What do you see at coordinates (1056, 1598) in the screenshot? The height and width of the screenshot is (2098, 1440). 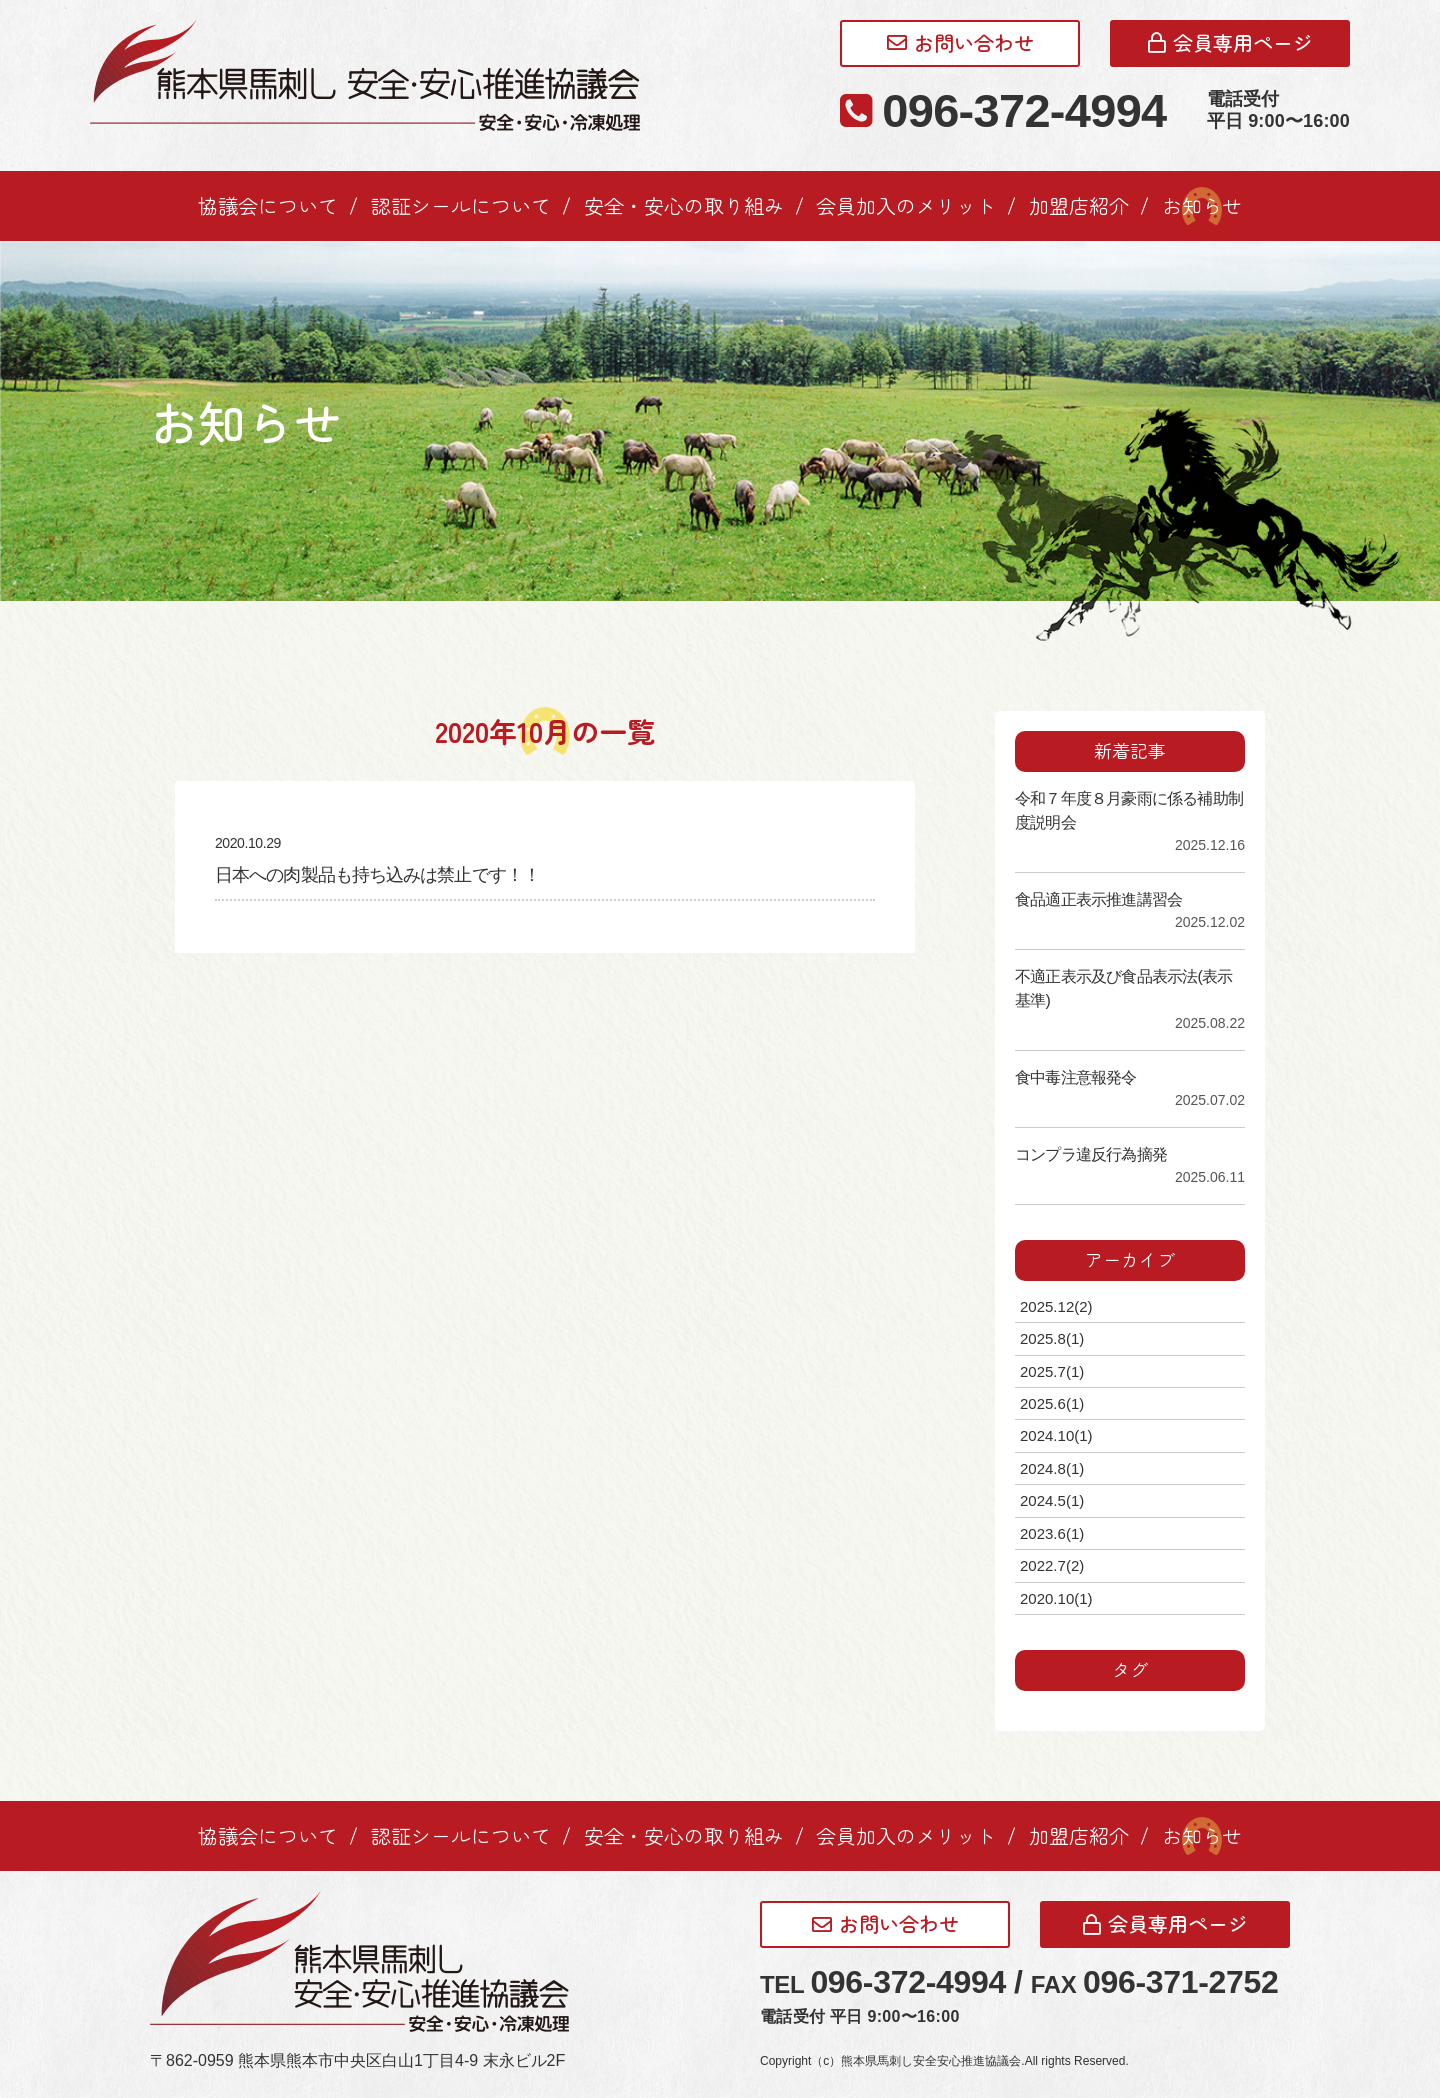 I see `2020.10` at bounding box center [1056, 1598].